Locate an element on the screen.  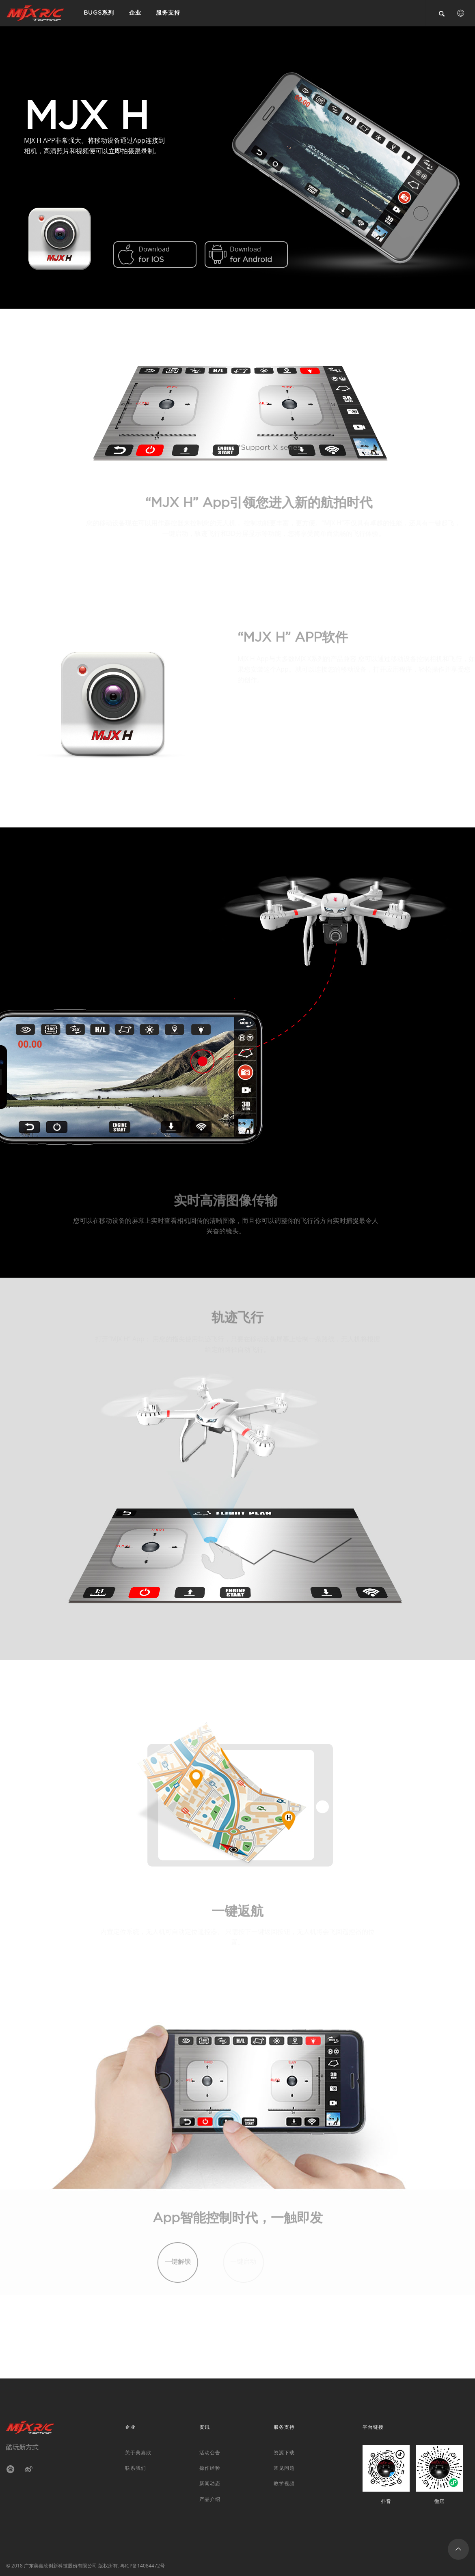
活动公告 is located at coordinates (209, 2452).